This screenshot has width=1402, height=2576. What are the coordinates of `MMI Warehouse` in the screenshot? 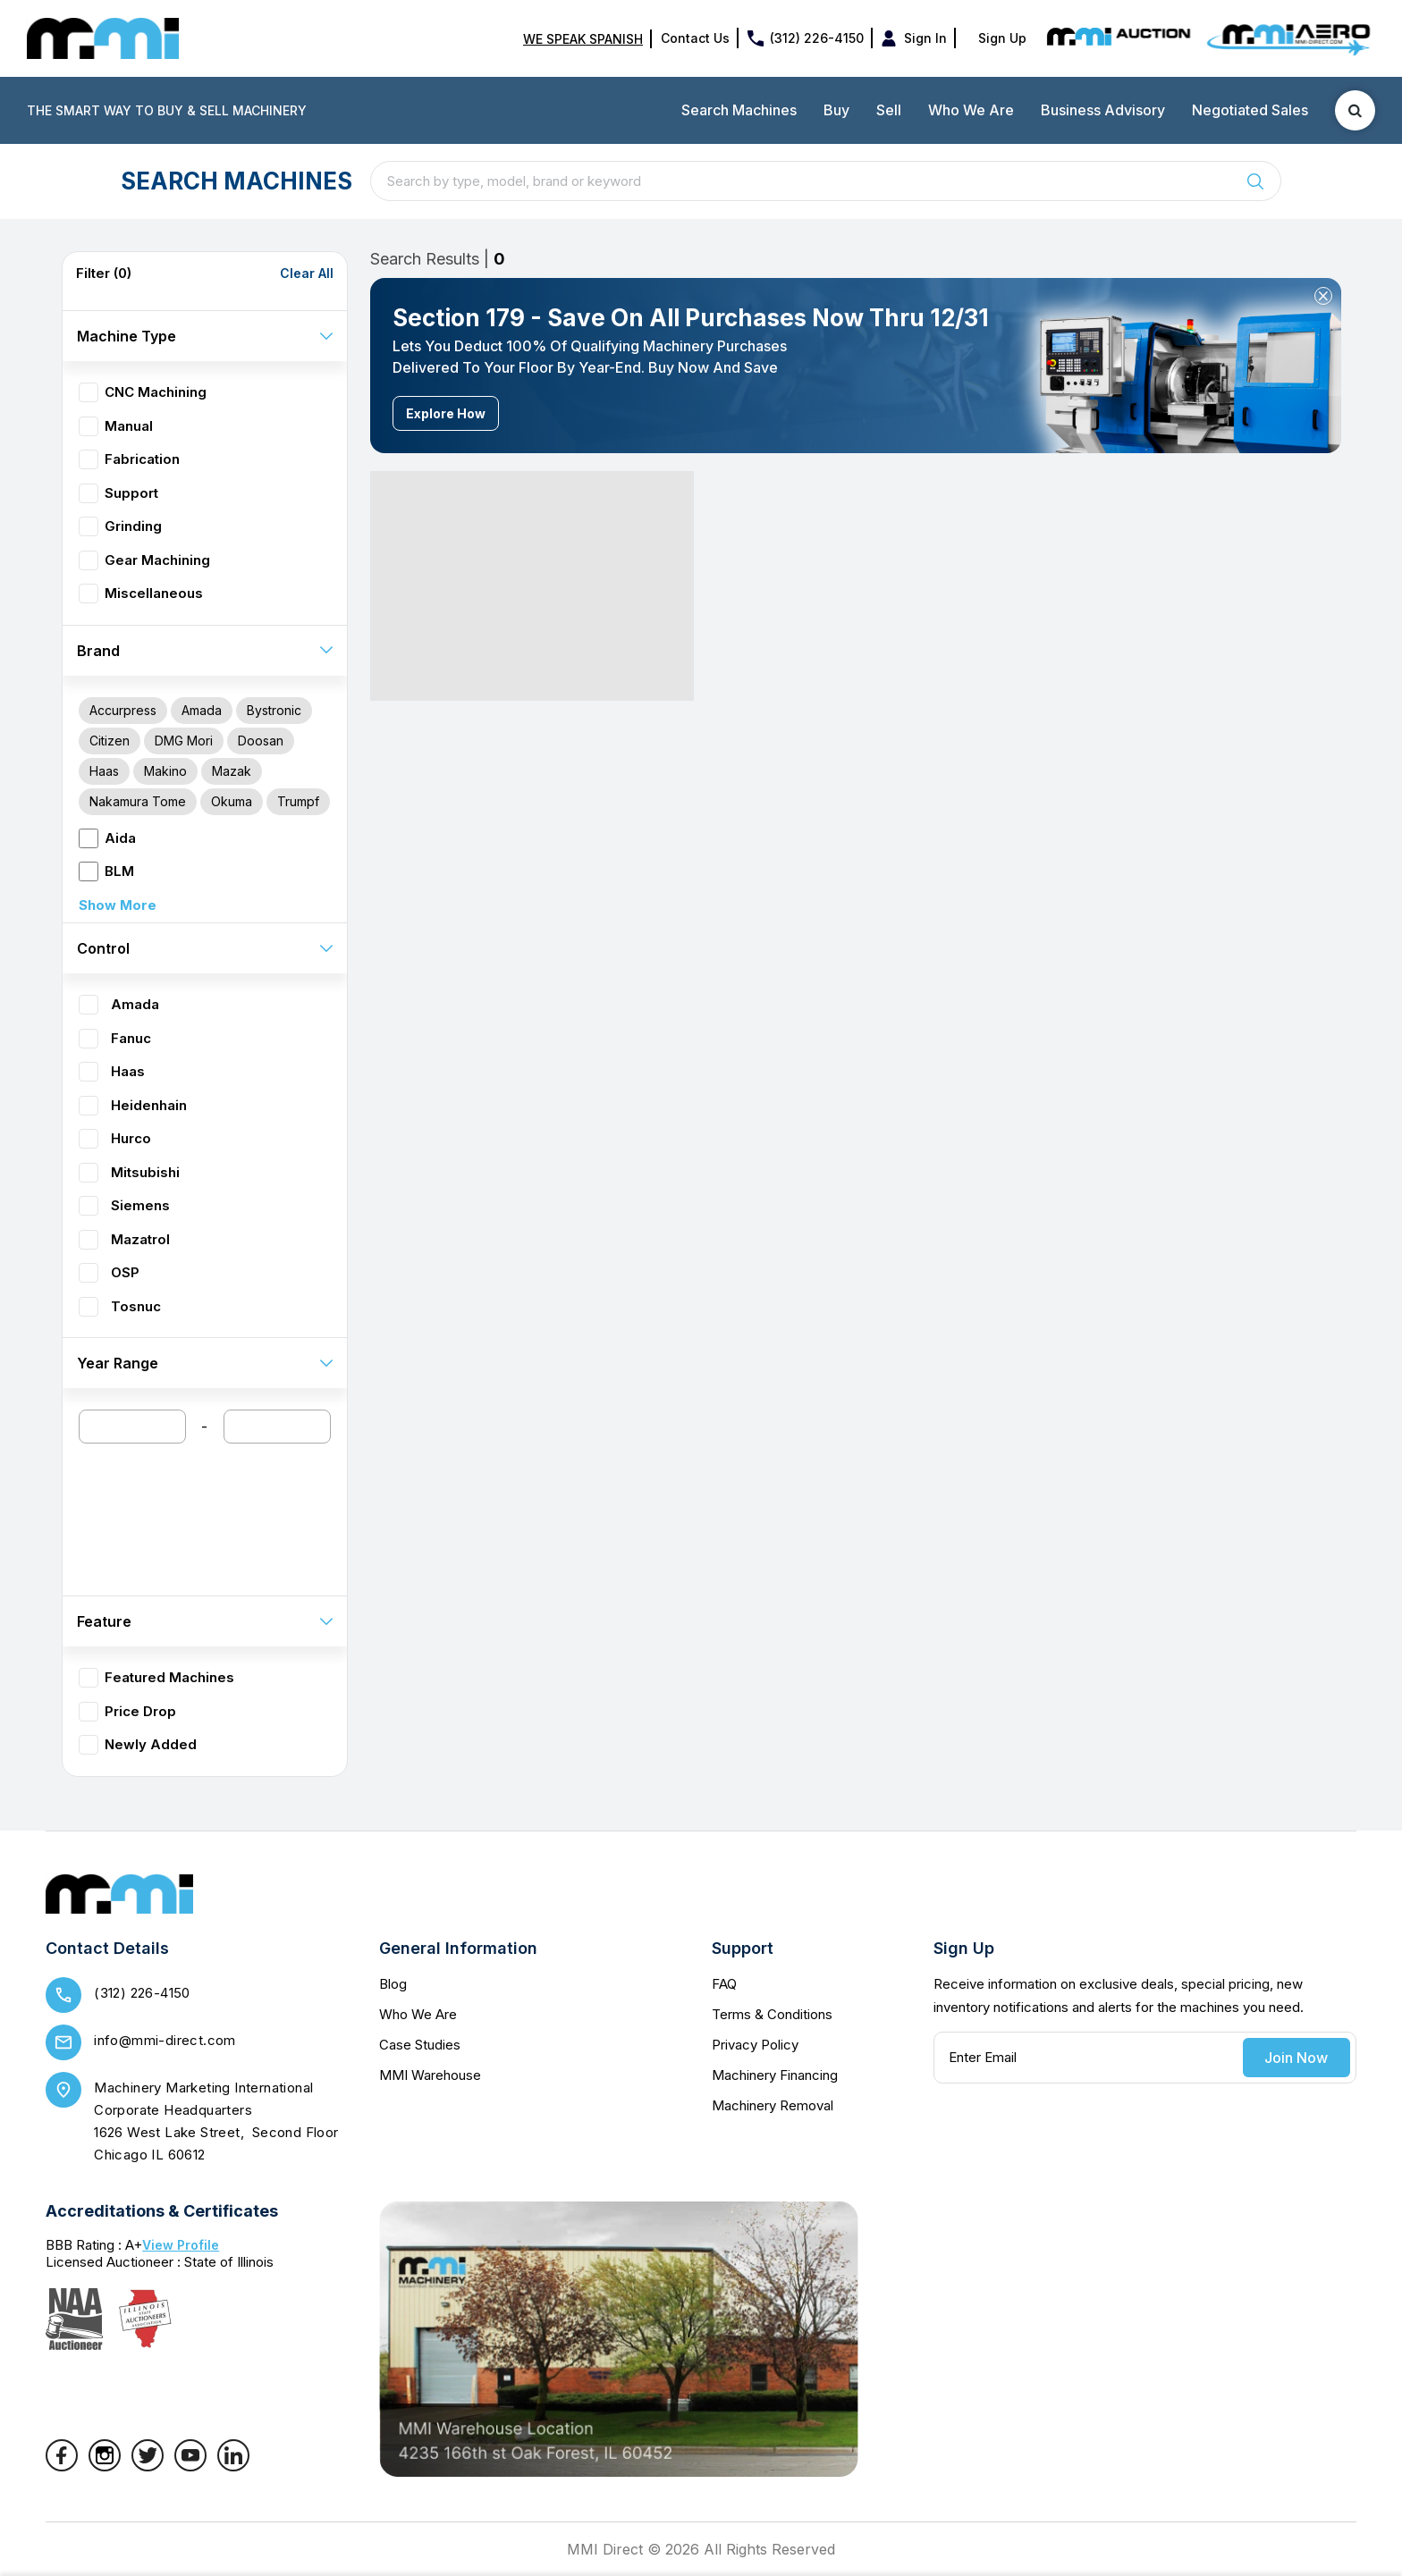 It's located at (430, 2075).